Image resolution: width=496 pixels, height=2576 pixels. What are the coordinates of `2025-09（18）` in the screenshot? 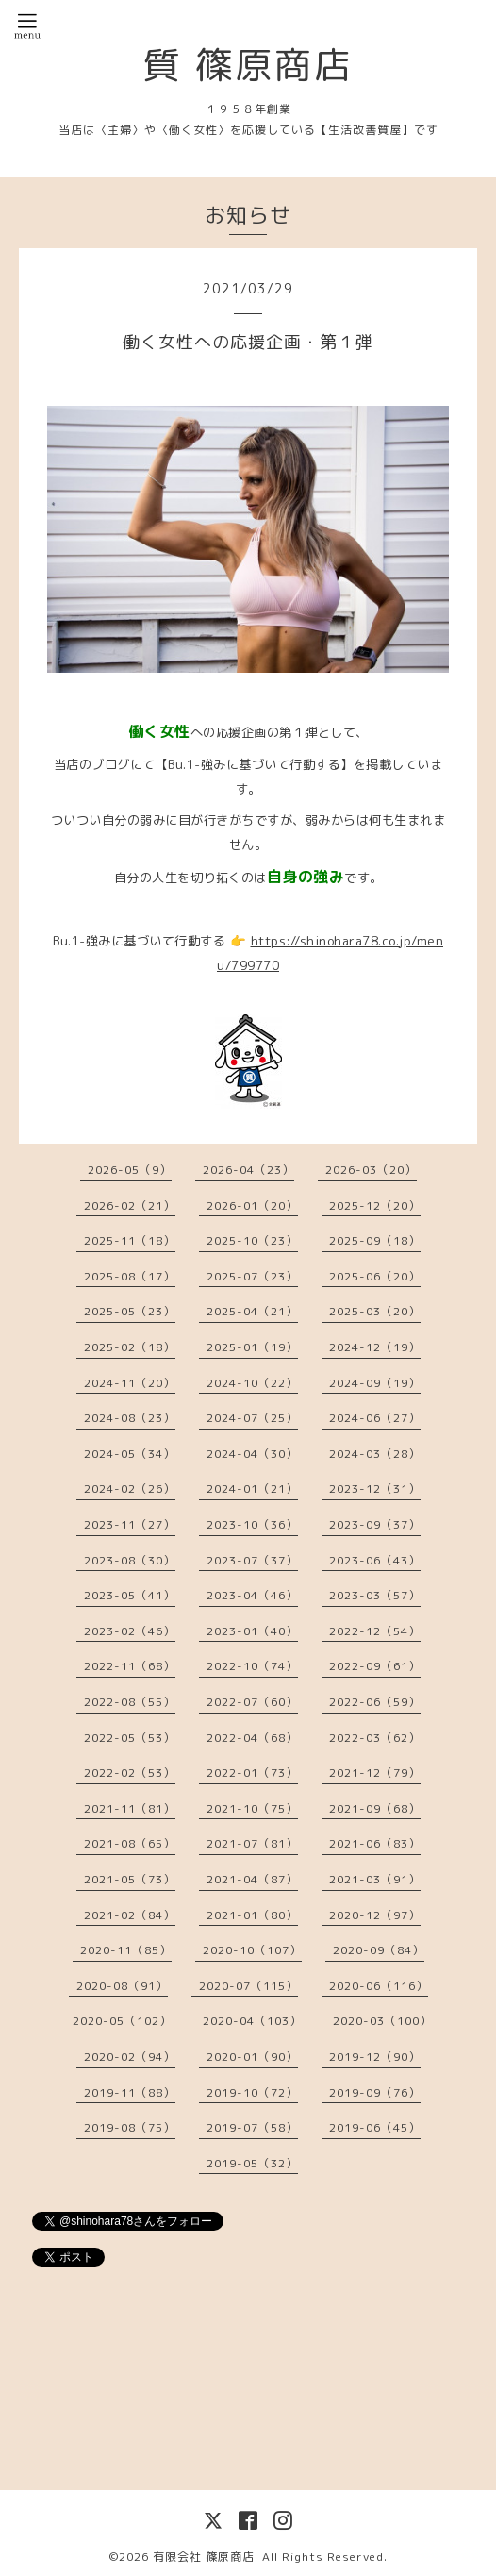 It's located at (375, 1240).